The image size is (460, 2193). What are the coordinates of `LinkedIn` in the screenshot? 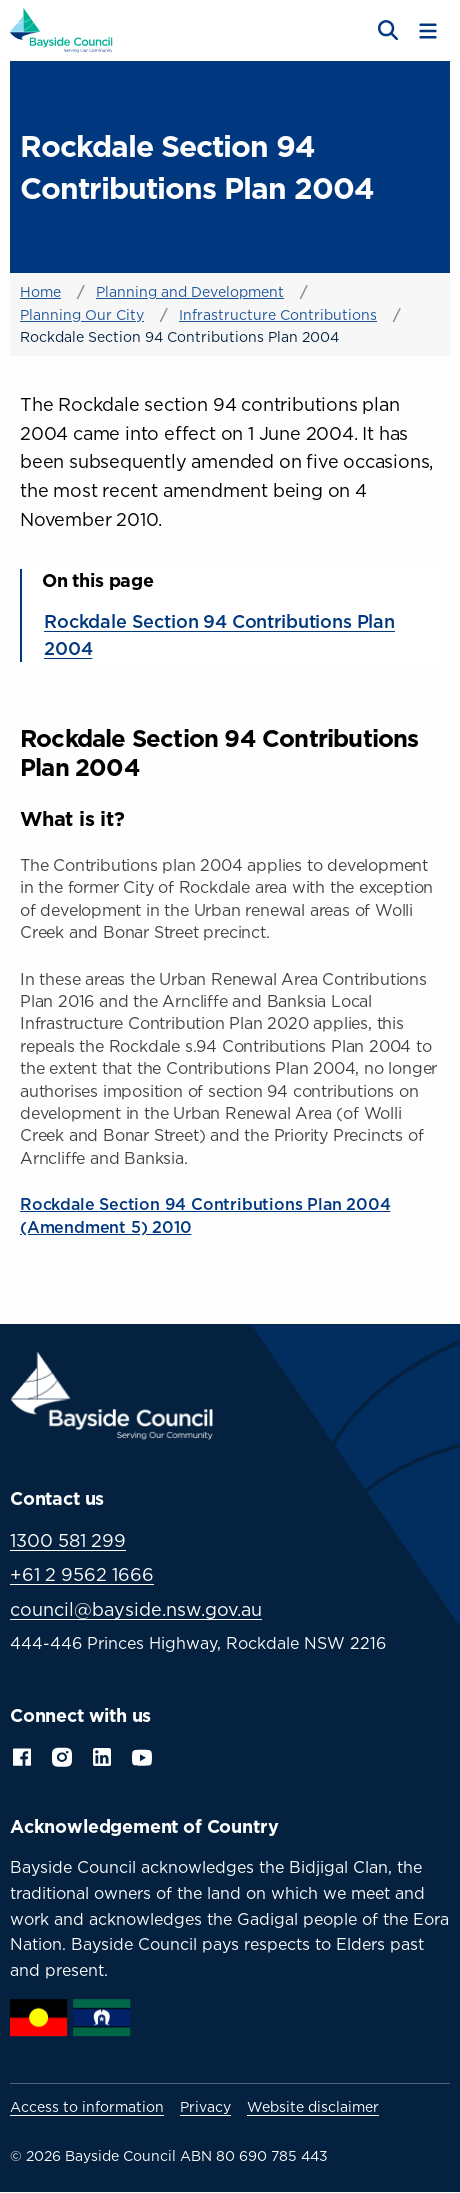 It's located at (102, 1755).